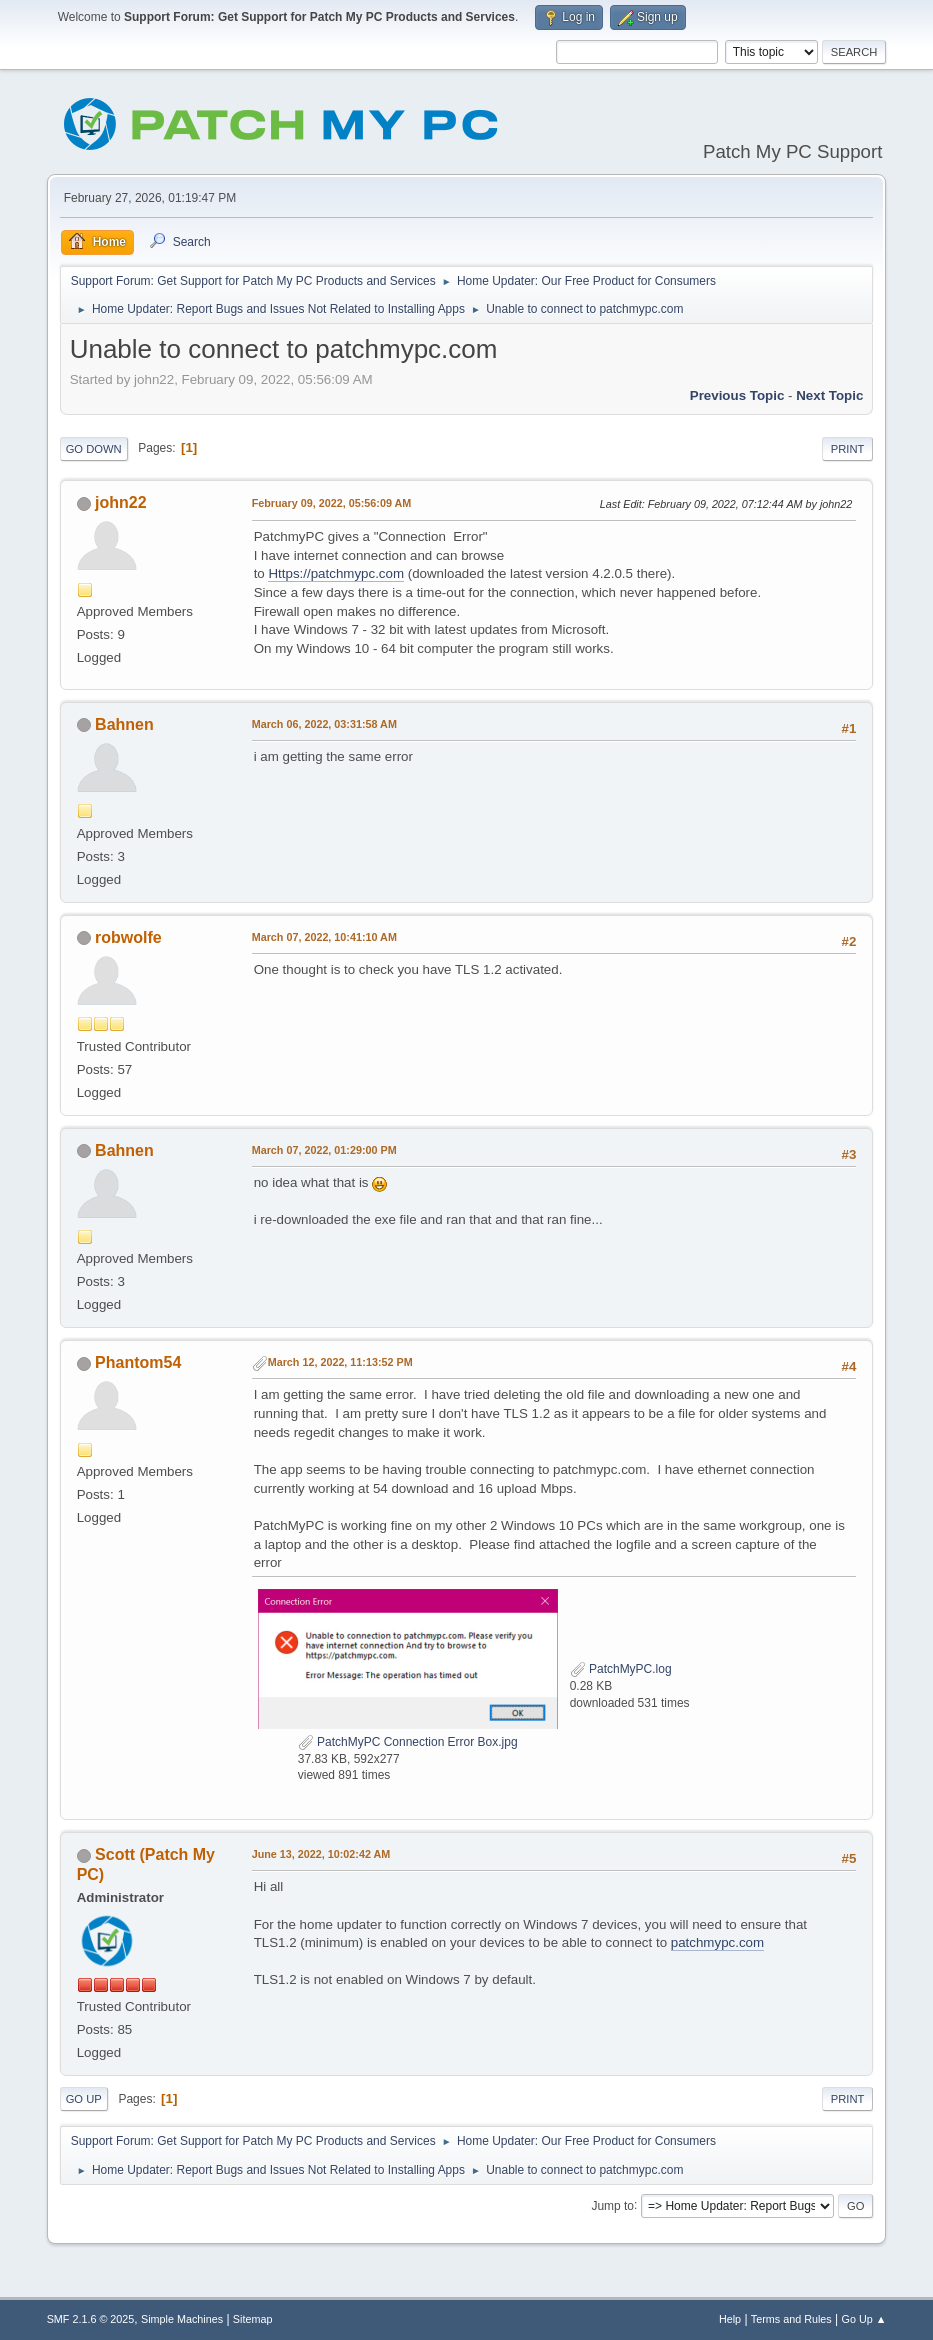 The width and height of the screenshot is (933, 2340). What do you see at coordinates (324, 724) in the screenshot?
I see `March 06, 2022, 03:31:58 AM` at bounding box center [324, 724].